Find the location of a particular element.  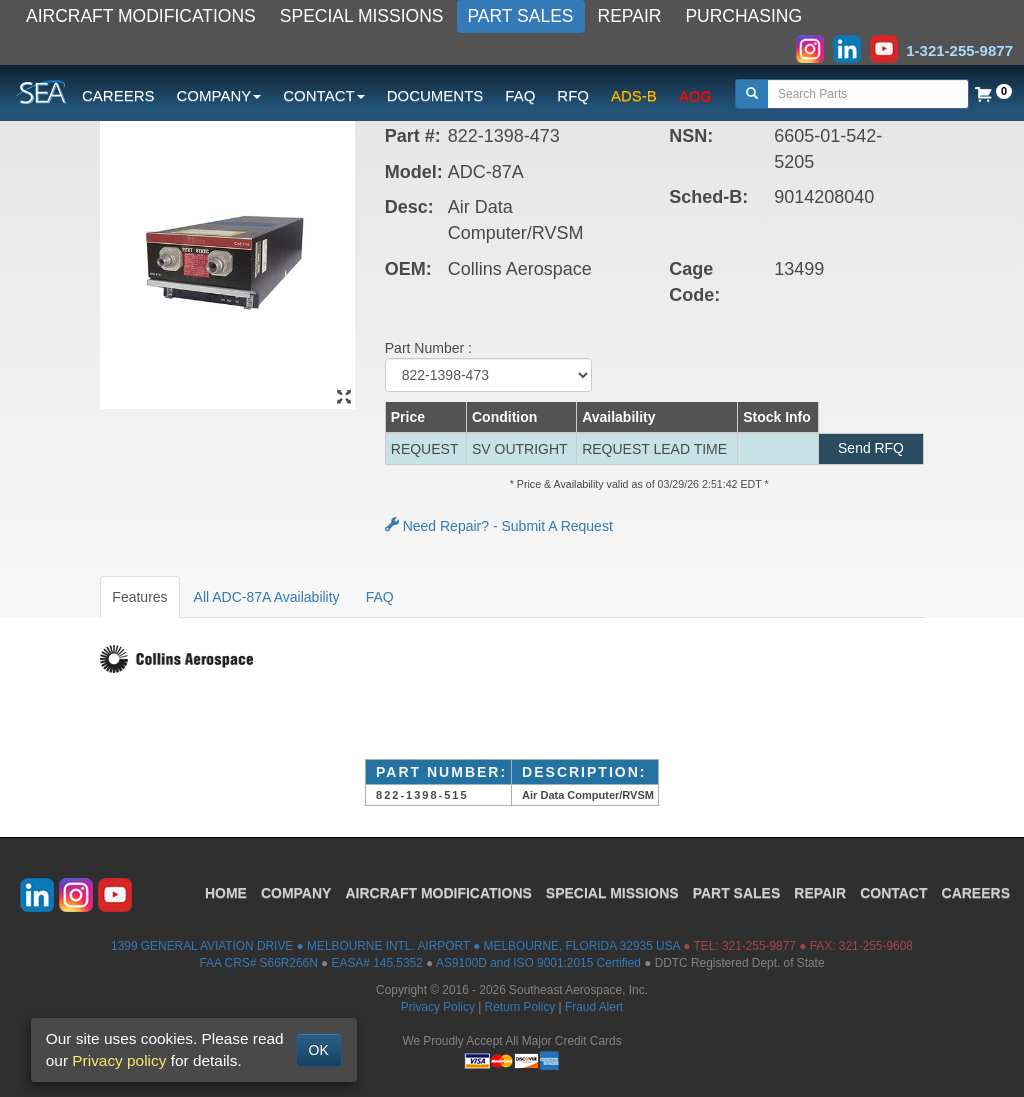

SPECIAL MISSIONS is located at coordinates (362, 16).